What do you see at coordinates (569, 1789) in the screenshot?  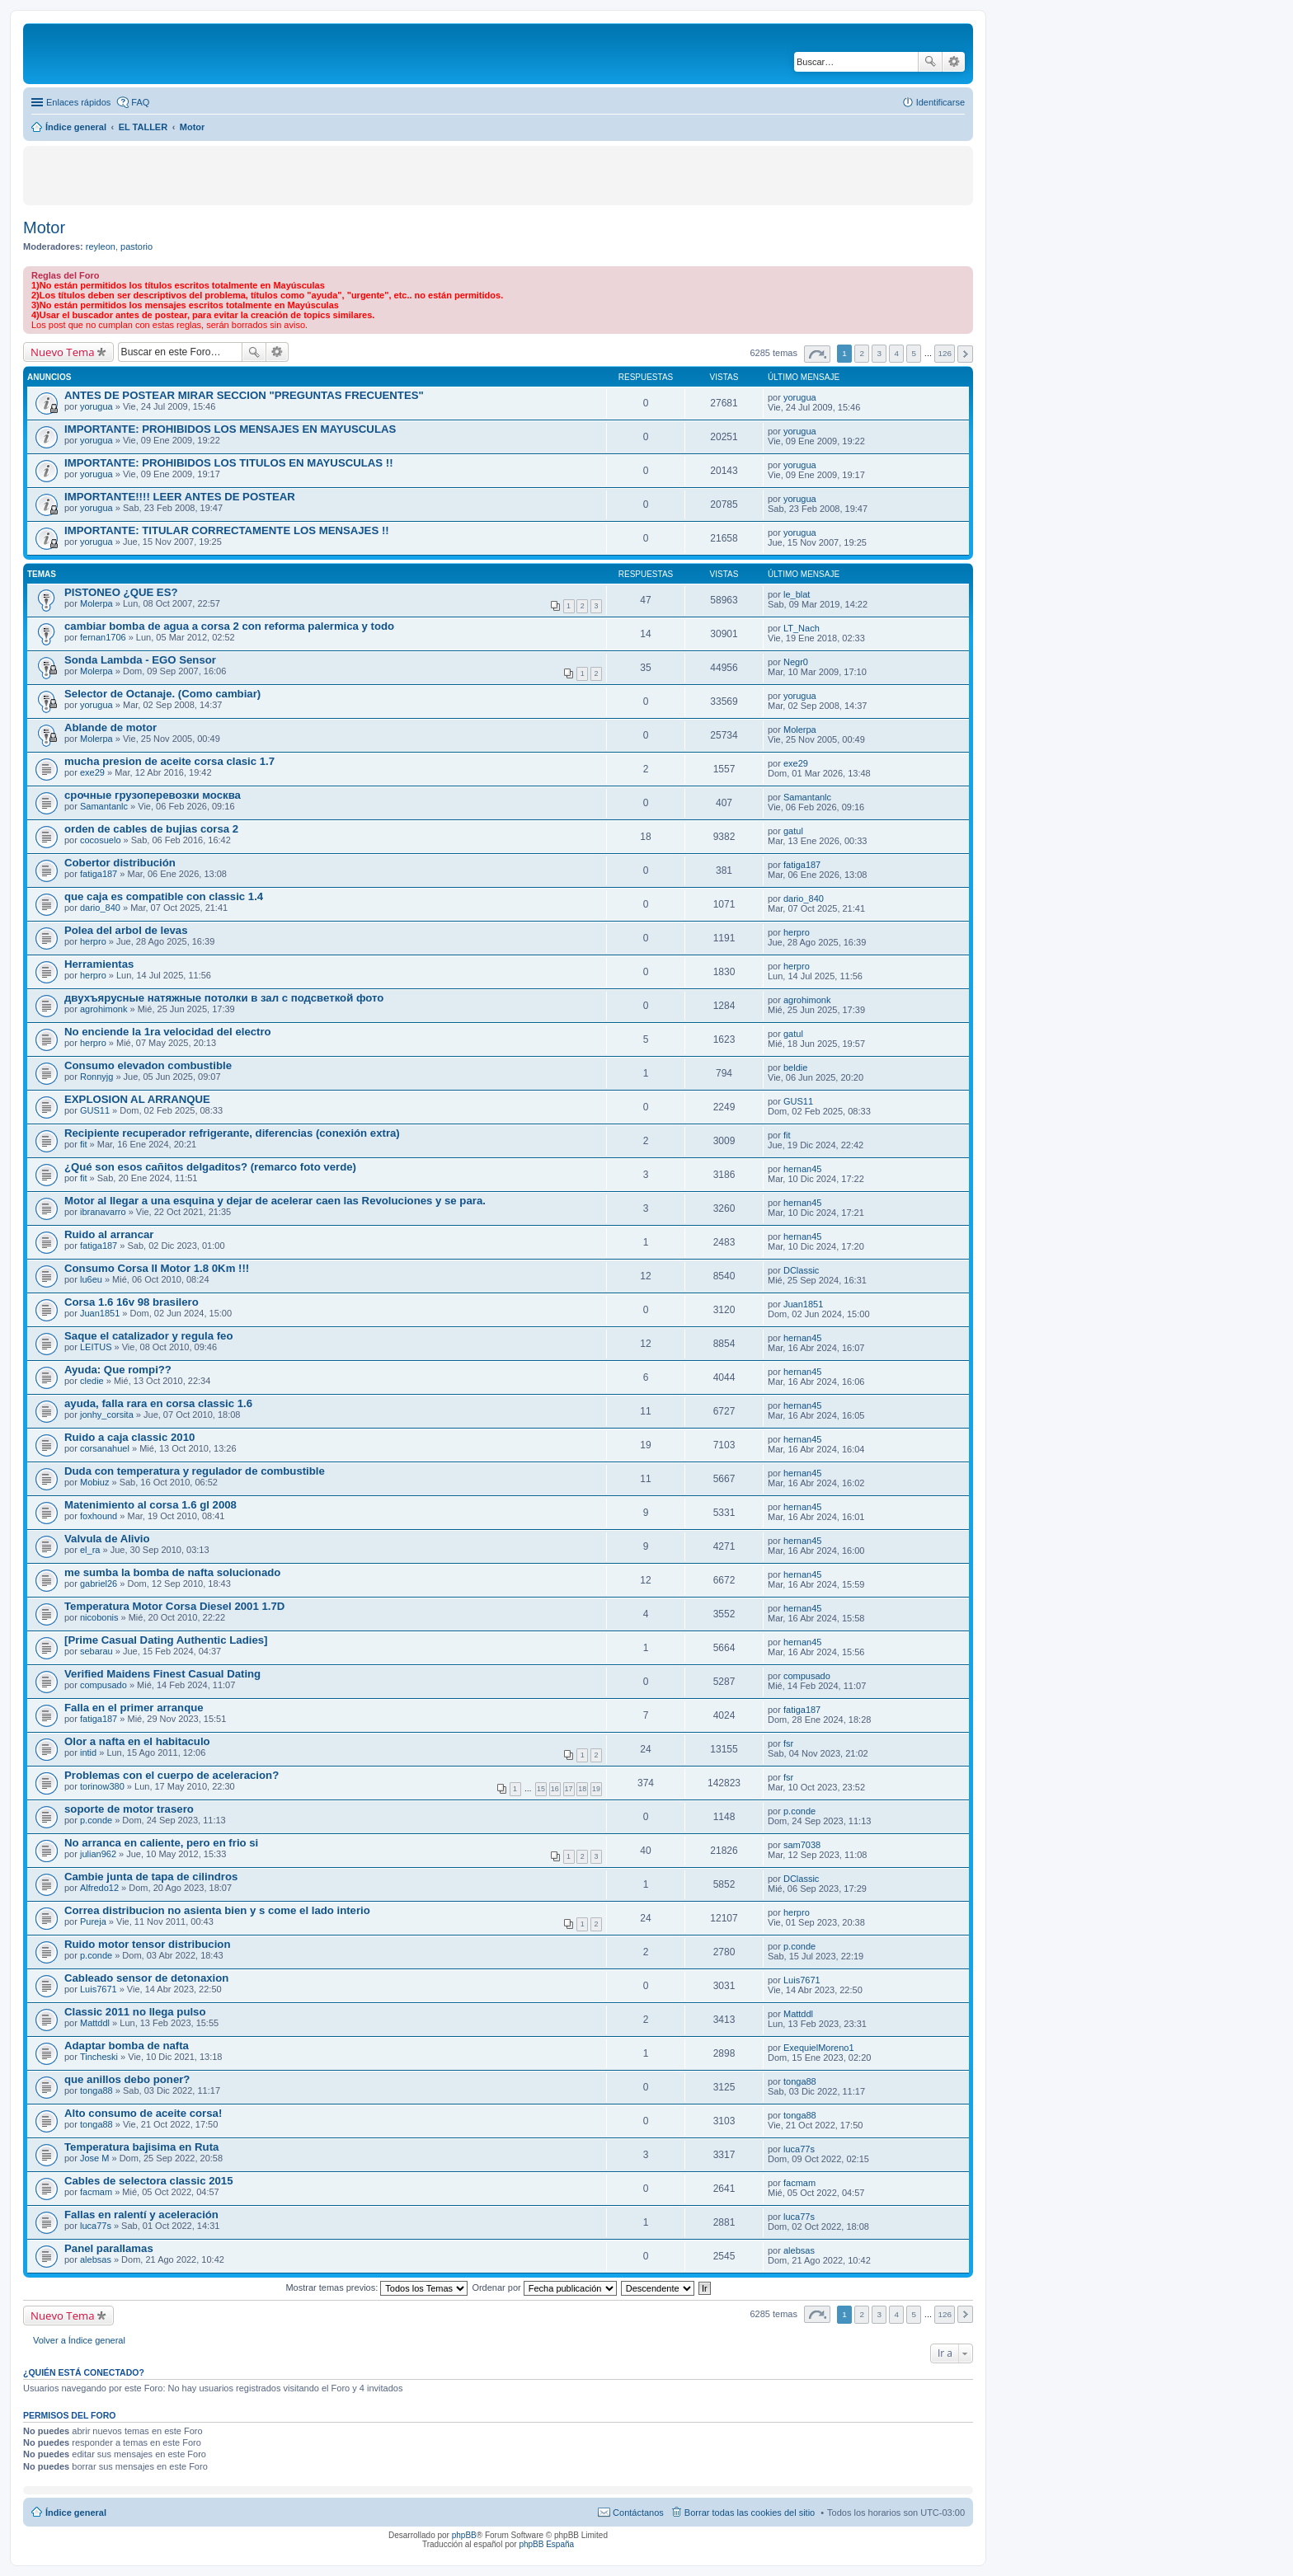 I see `17` at bounding box center [569, 1789].